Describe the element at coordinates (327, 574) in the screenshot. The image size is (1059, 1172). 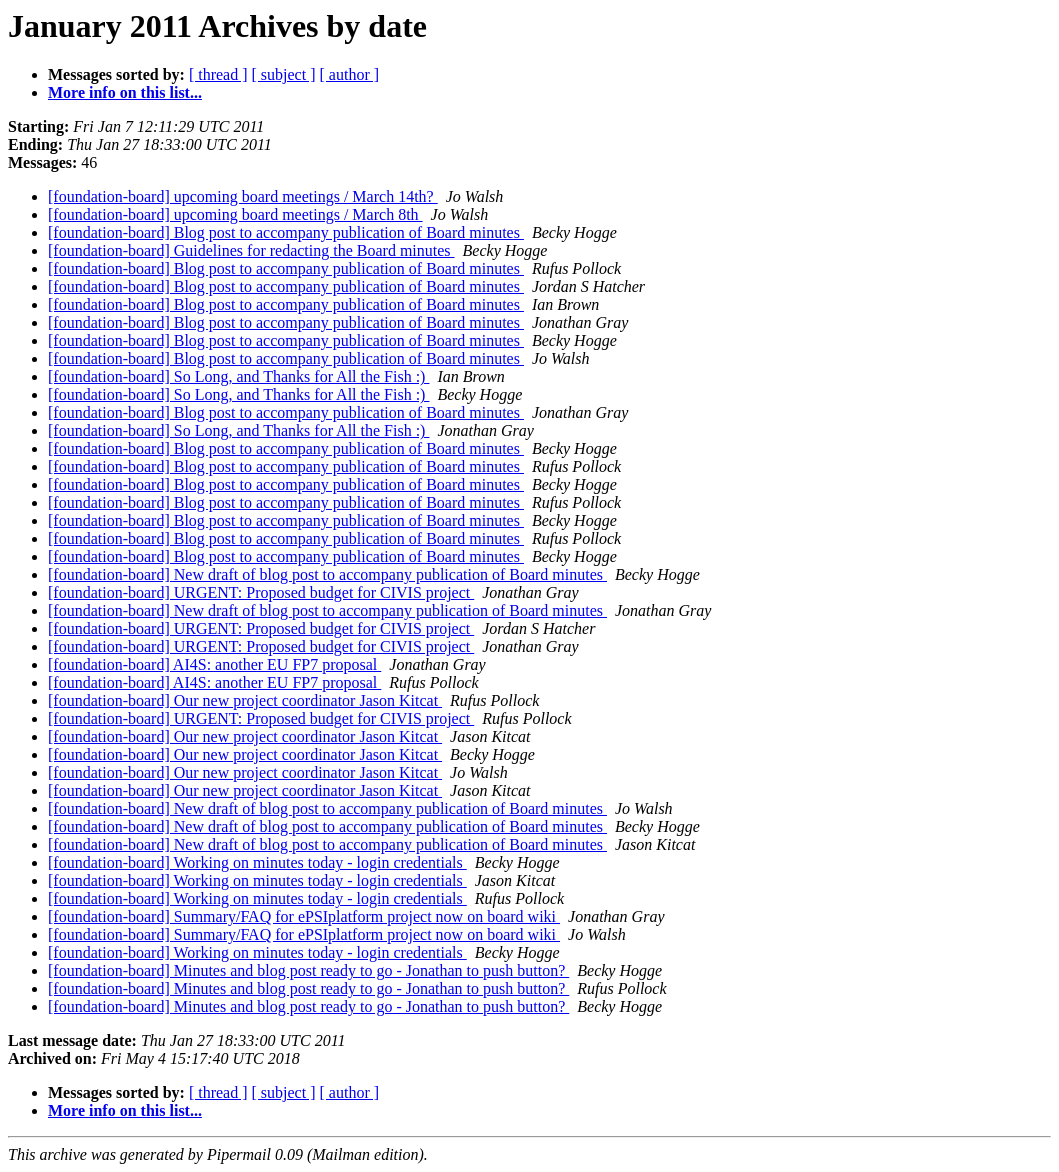
I see `[foundation-board] New draft of blog post to accompany publication of Board minutes` at that location.